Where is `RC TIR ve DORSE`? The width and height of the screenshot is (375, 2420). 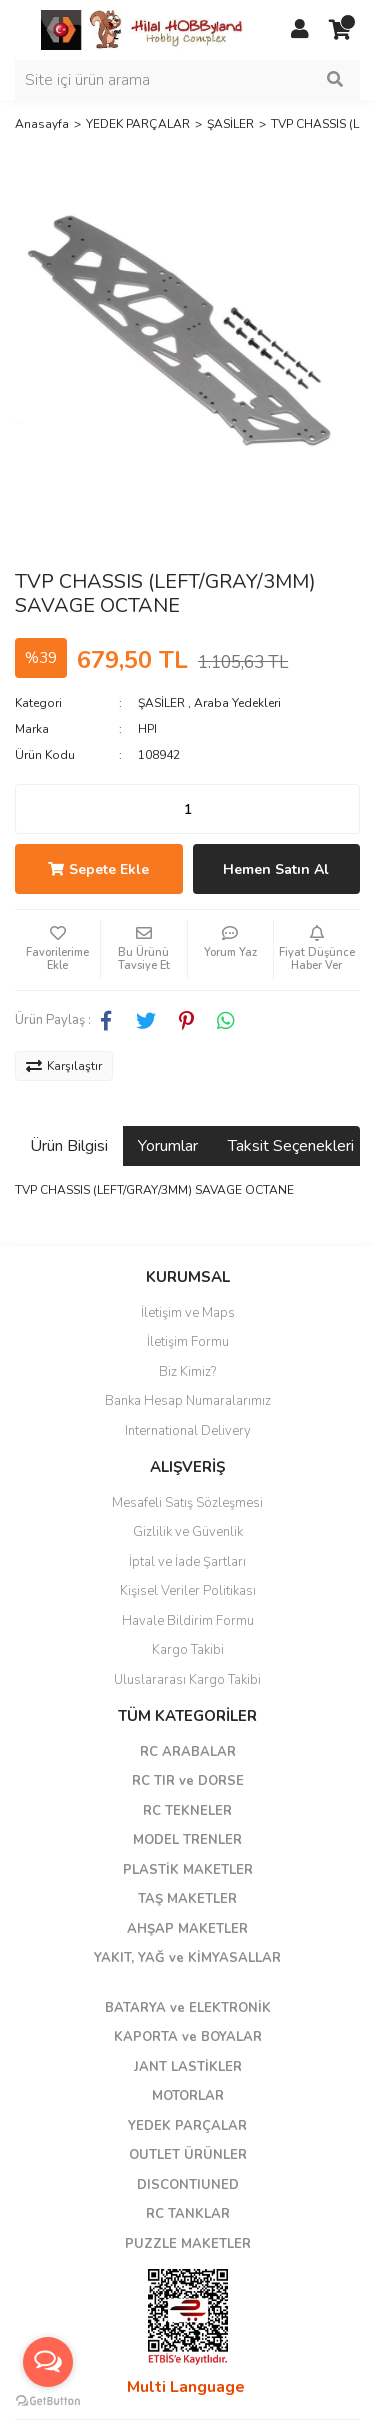
RC TIR ve DORSE is located at coordinates (188, 1781).